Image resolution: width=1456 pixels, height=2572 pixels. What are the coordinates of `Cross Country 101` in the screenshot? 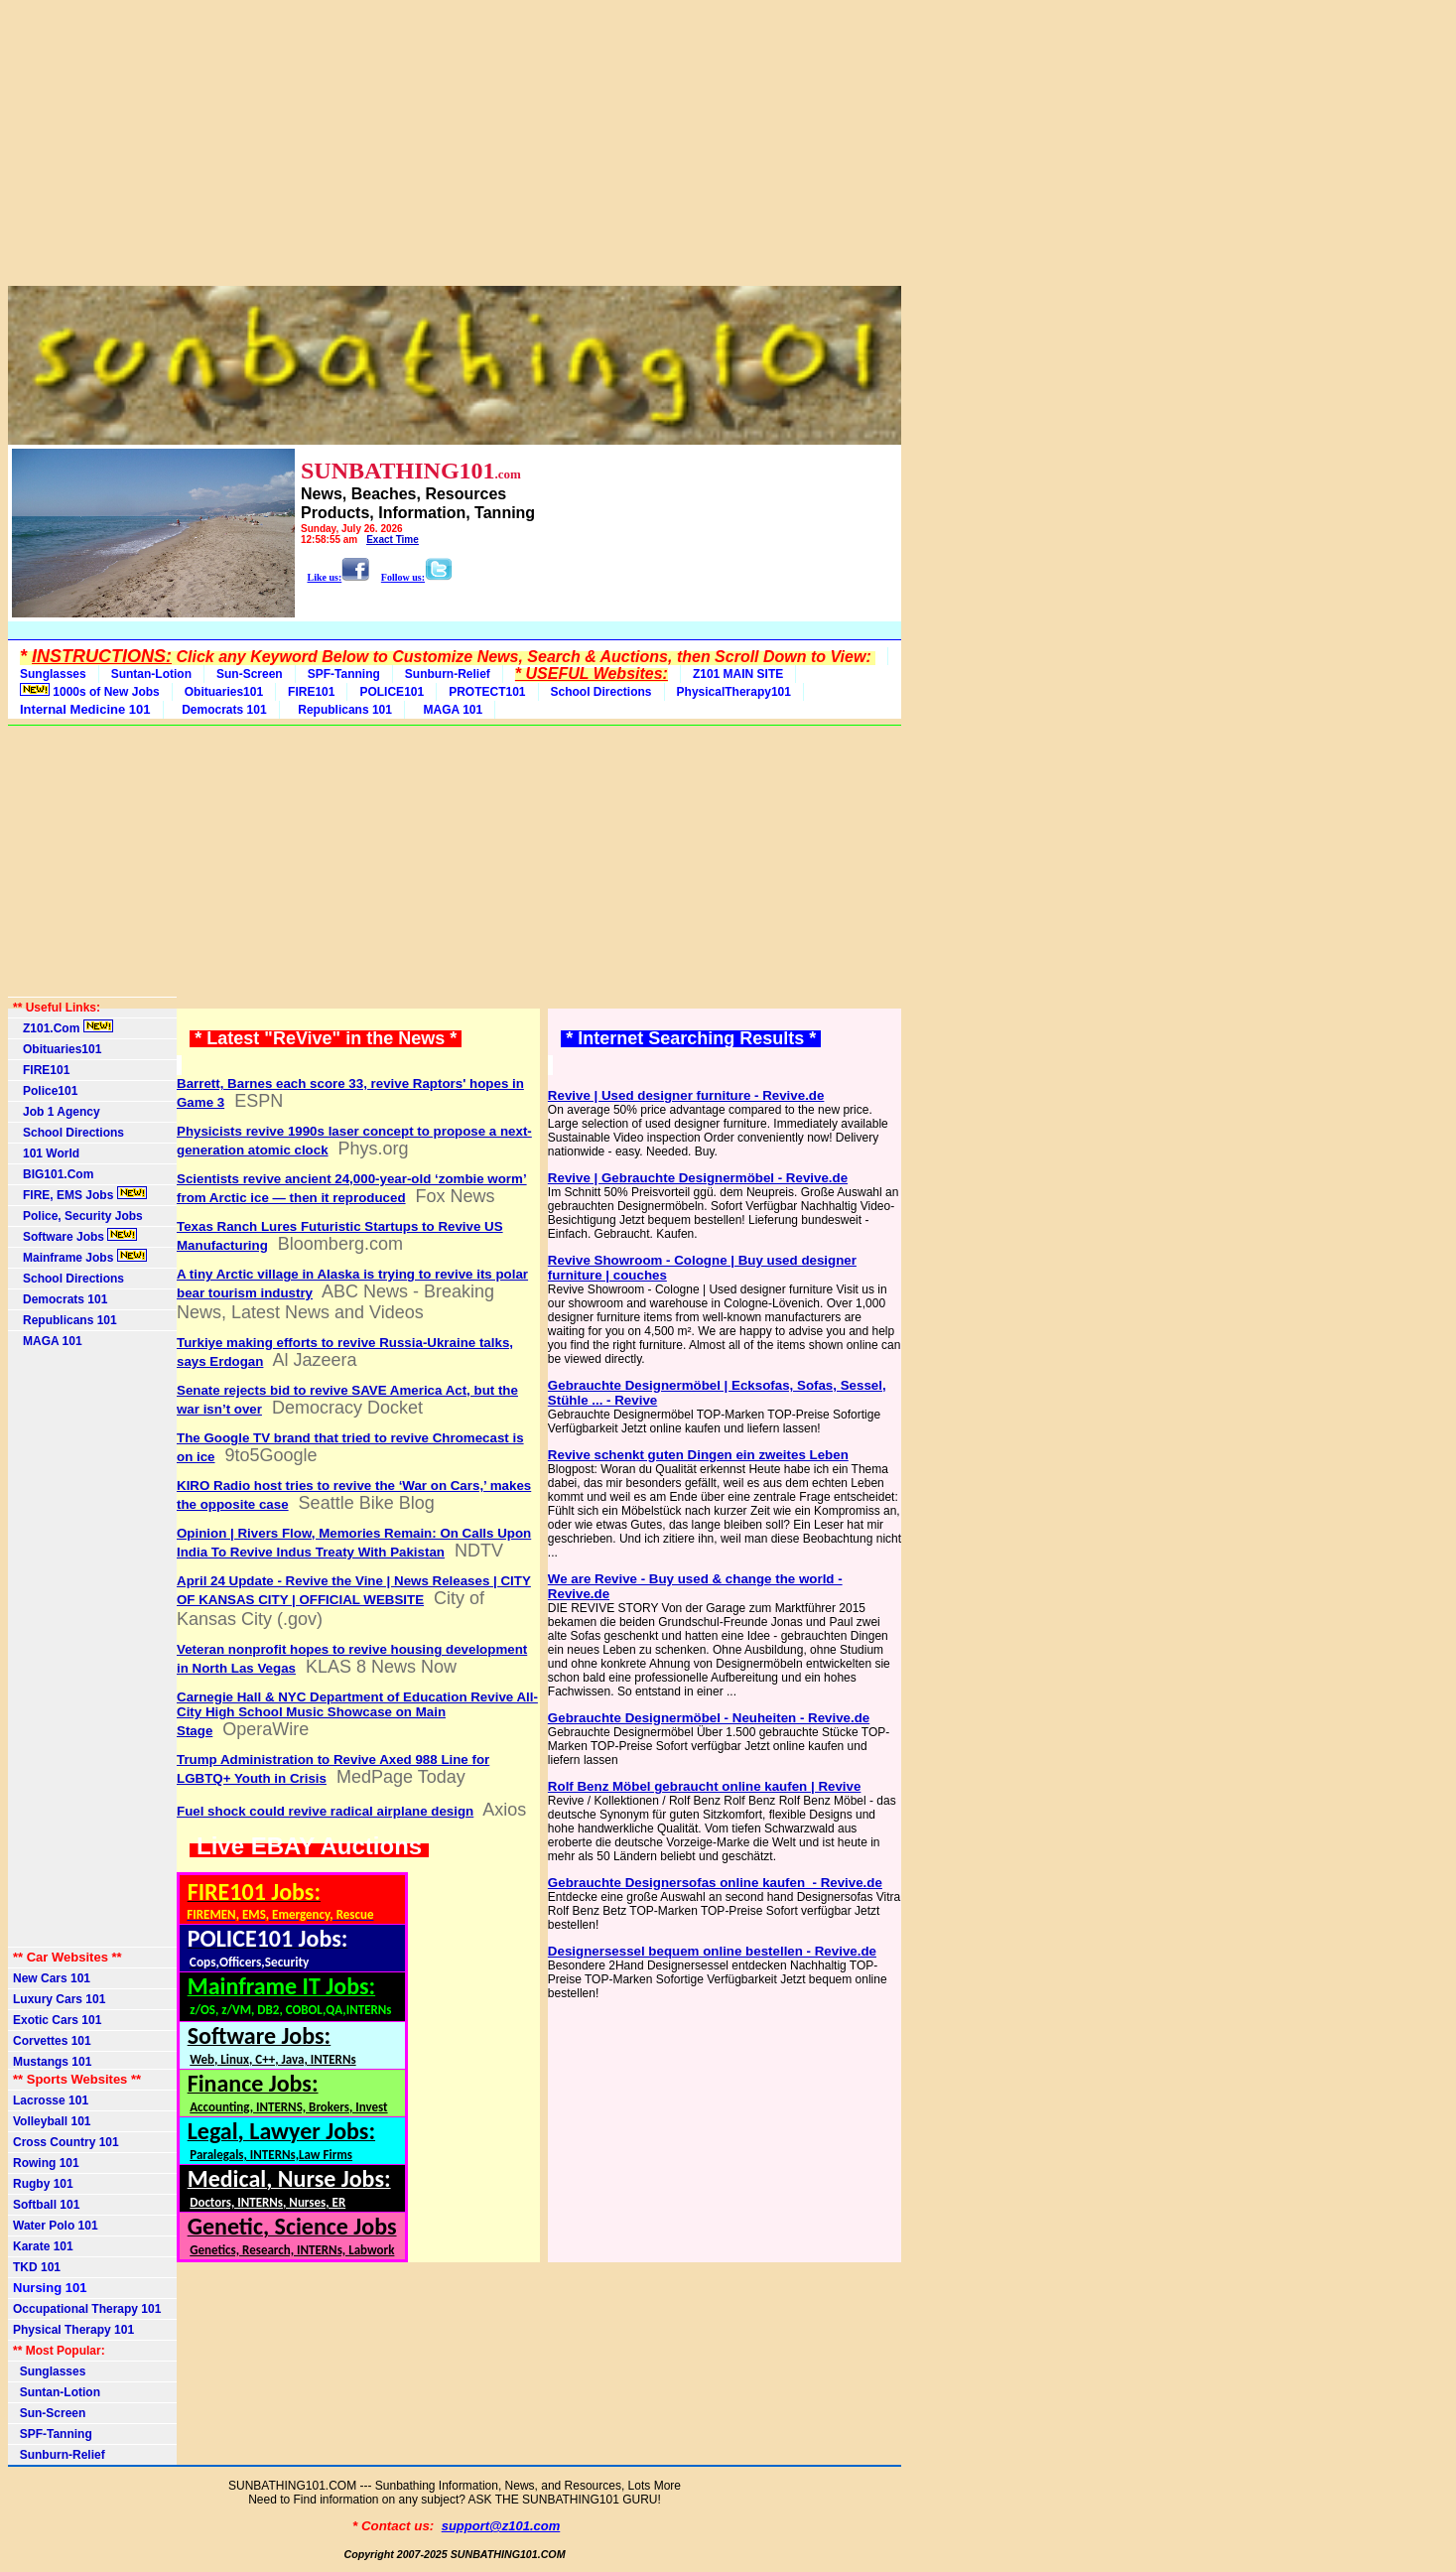 It's located at (66, 2142).